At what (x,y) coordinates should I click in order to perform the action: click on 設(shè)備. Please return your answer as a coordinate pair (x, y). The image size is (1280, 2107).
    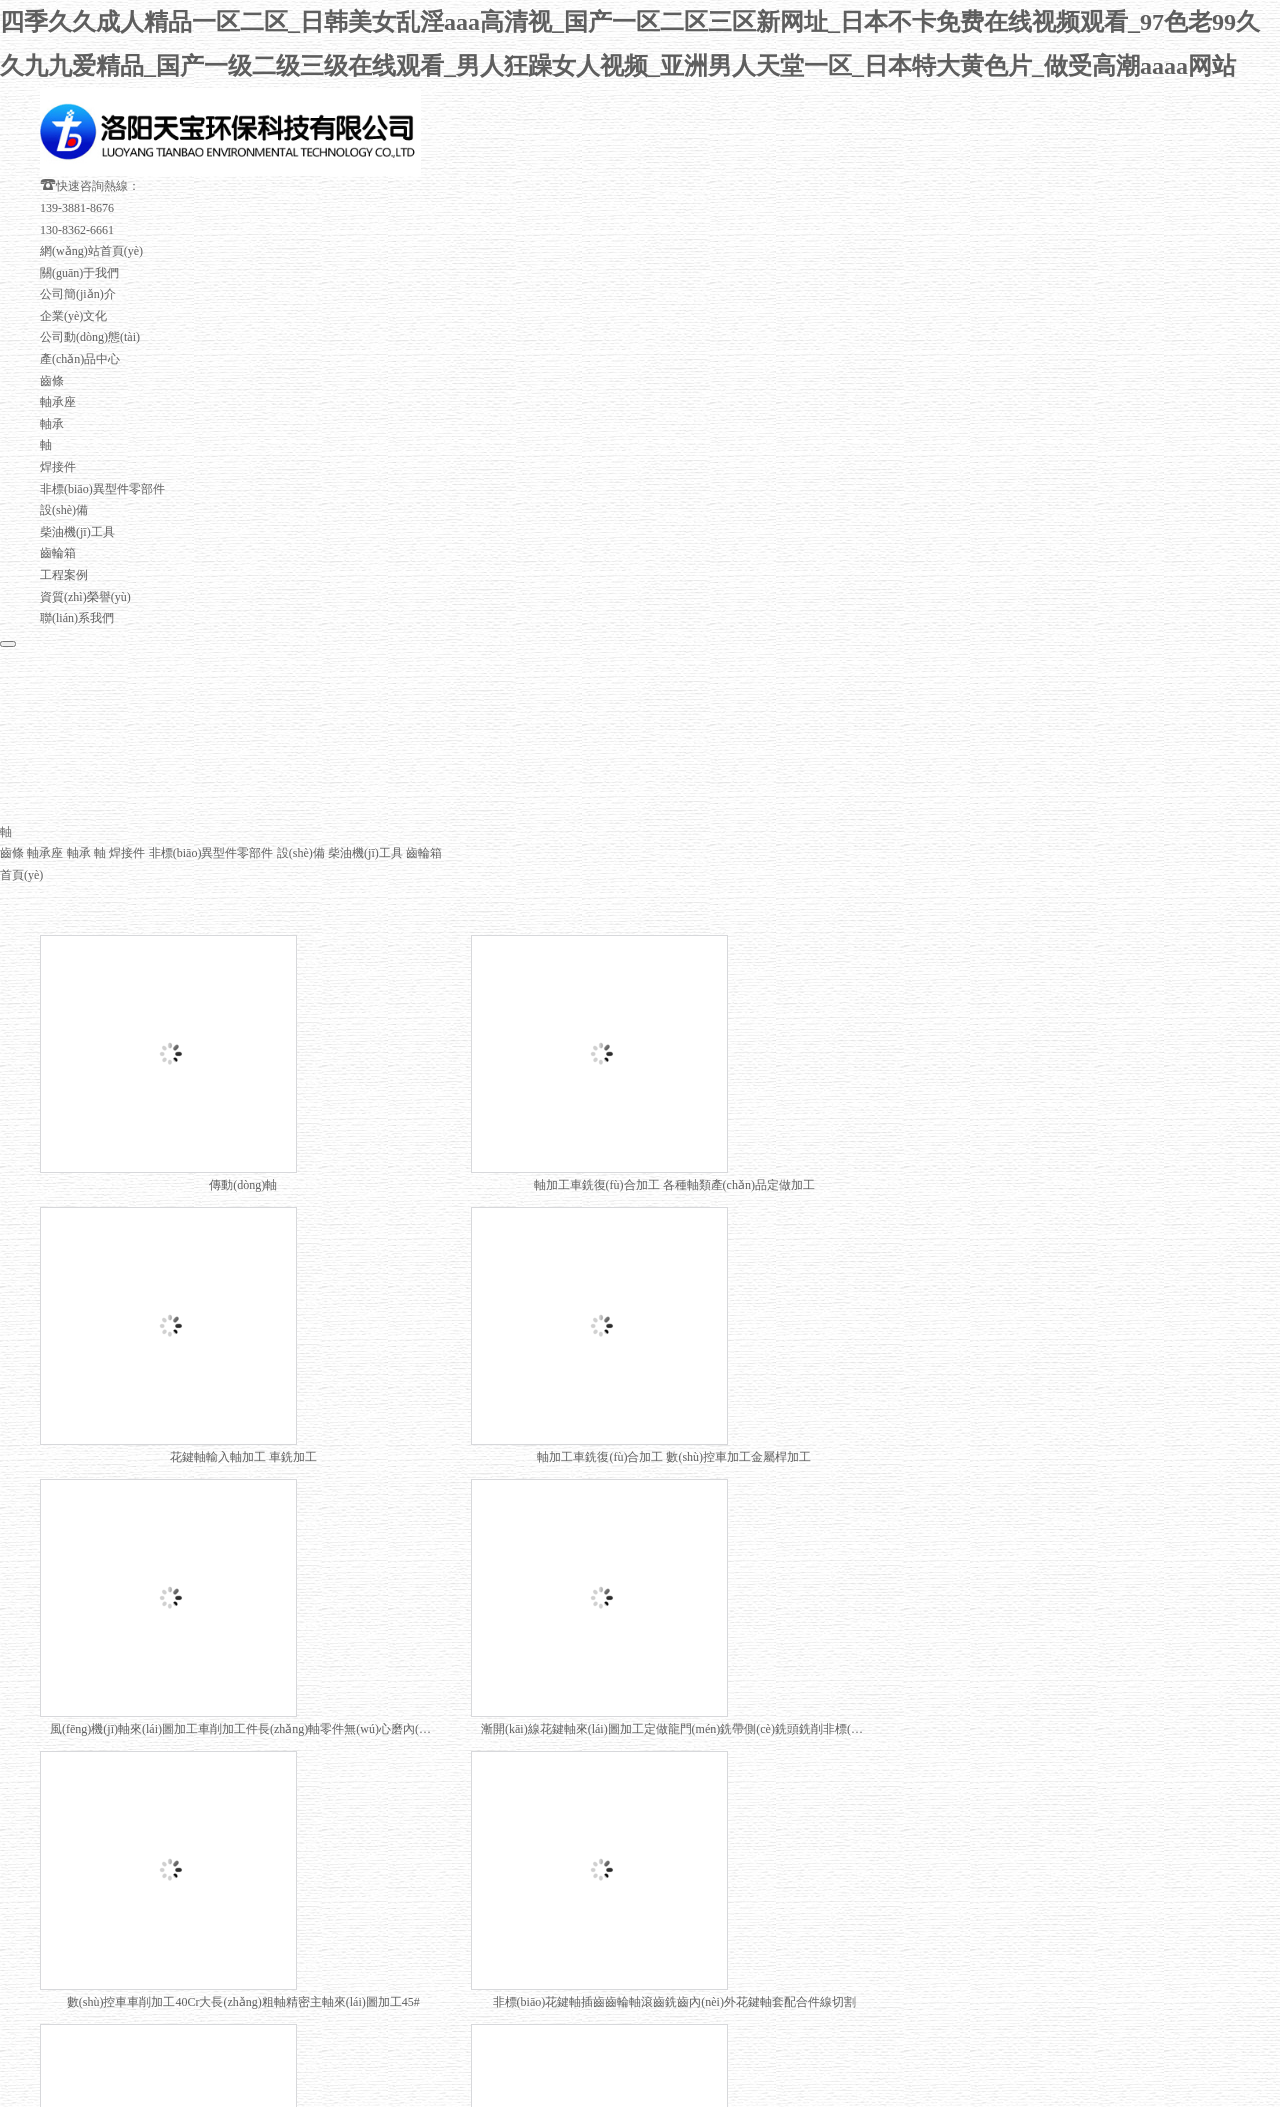
    Looking at the image, I should click on (64, 448).